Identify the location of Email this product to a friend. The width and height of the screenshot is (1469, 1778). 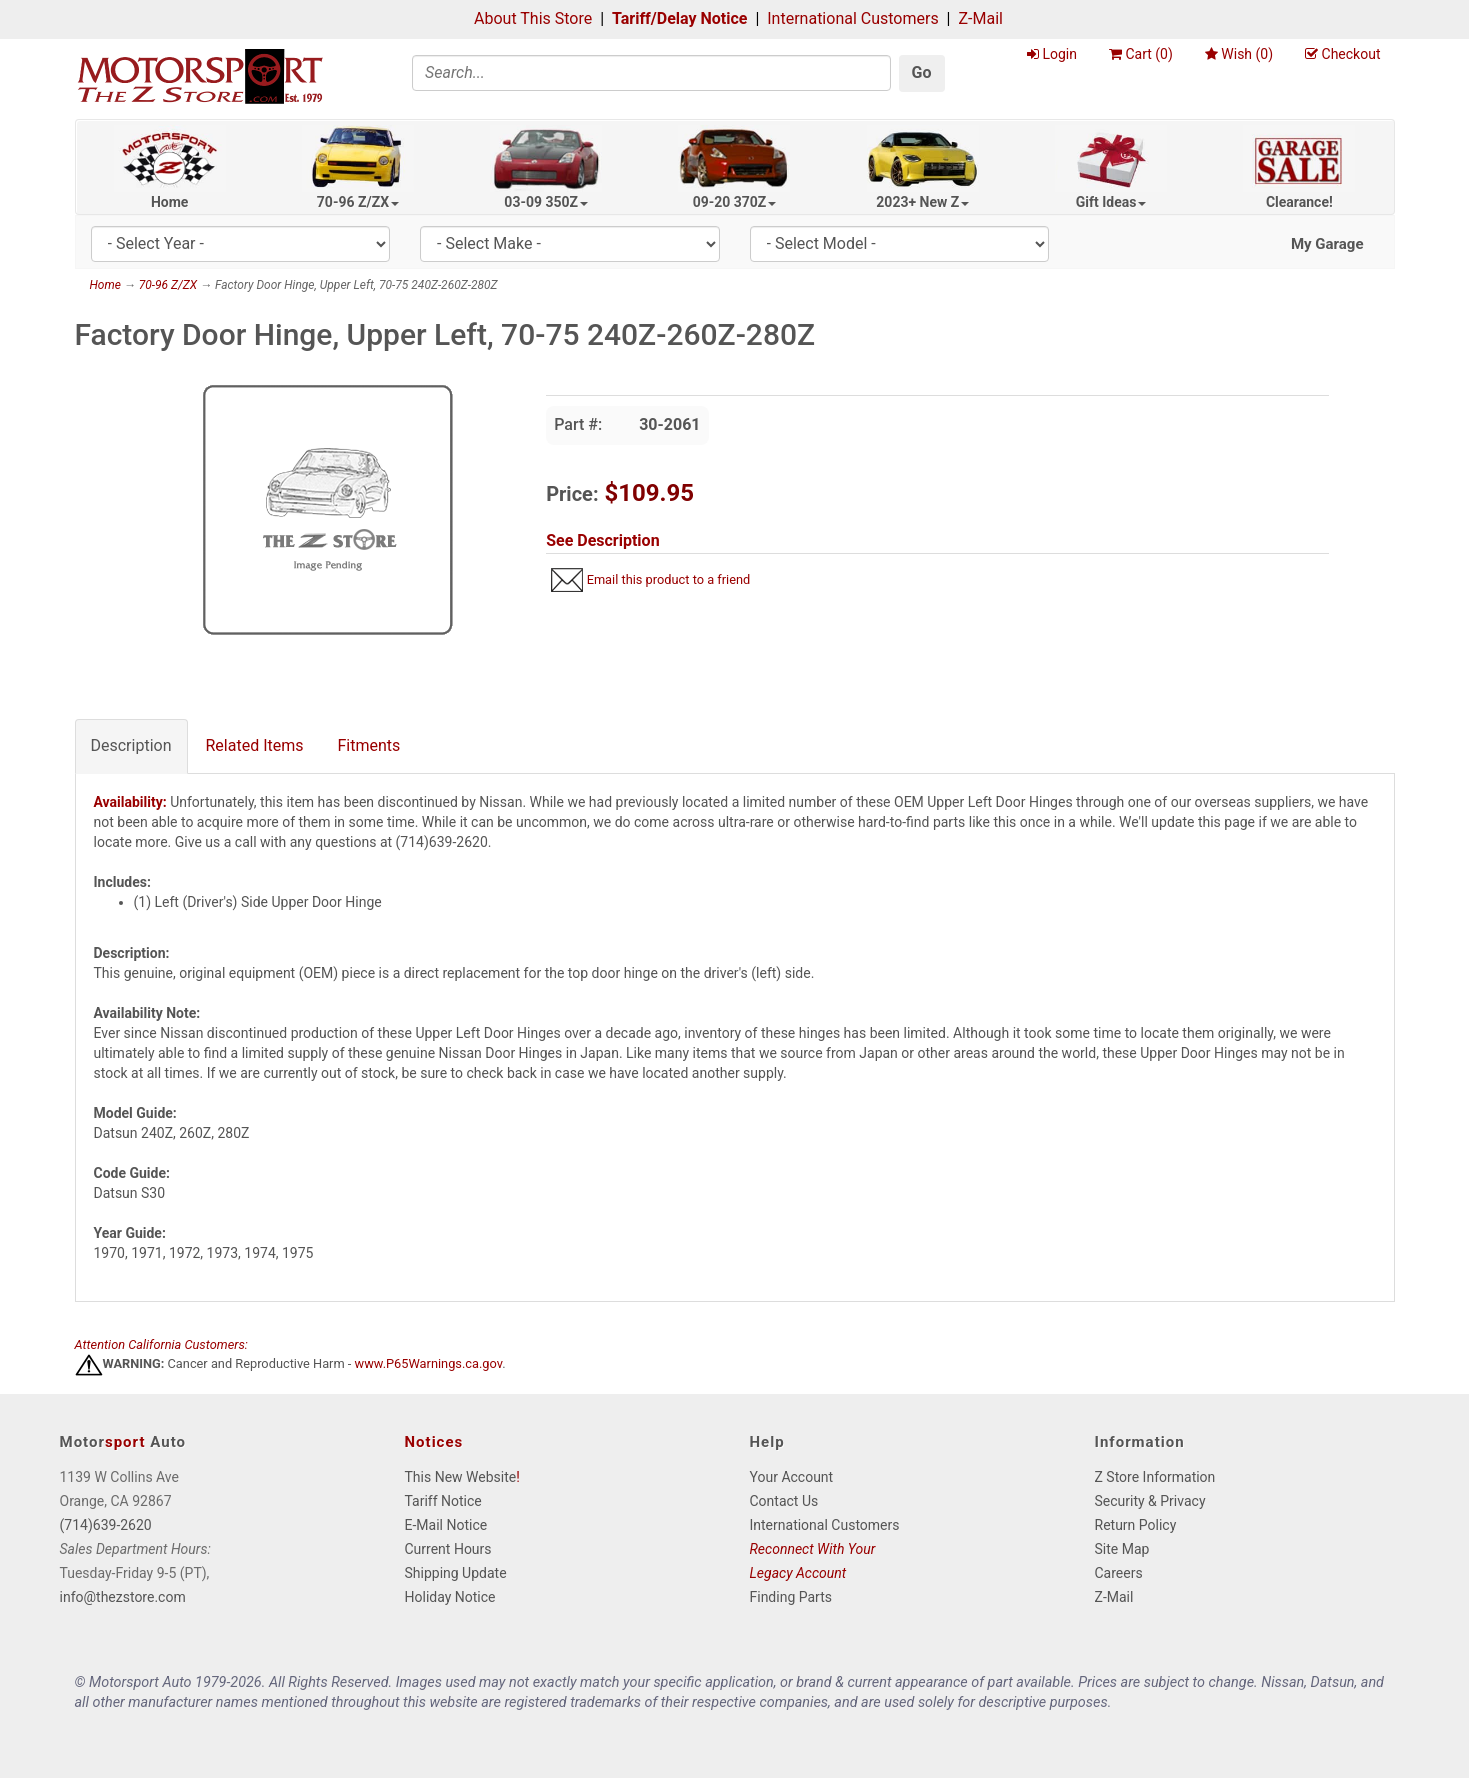
(669, 579).